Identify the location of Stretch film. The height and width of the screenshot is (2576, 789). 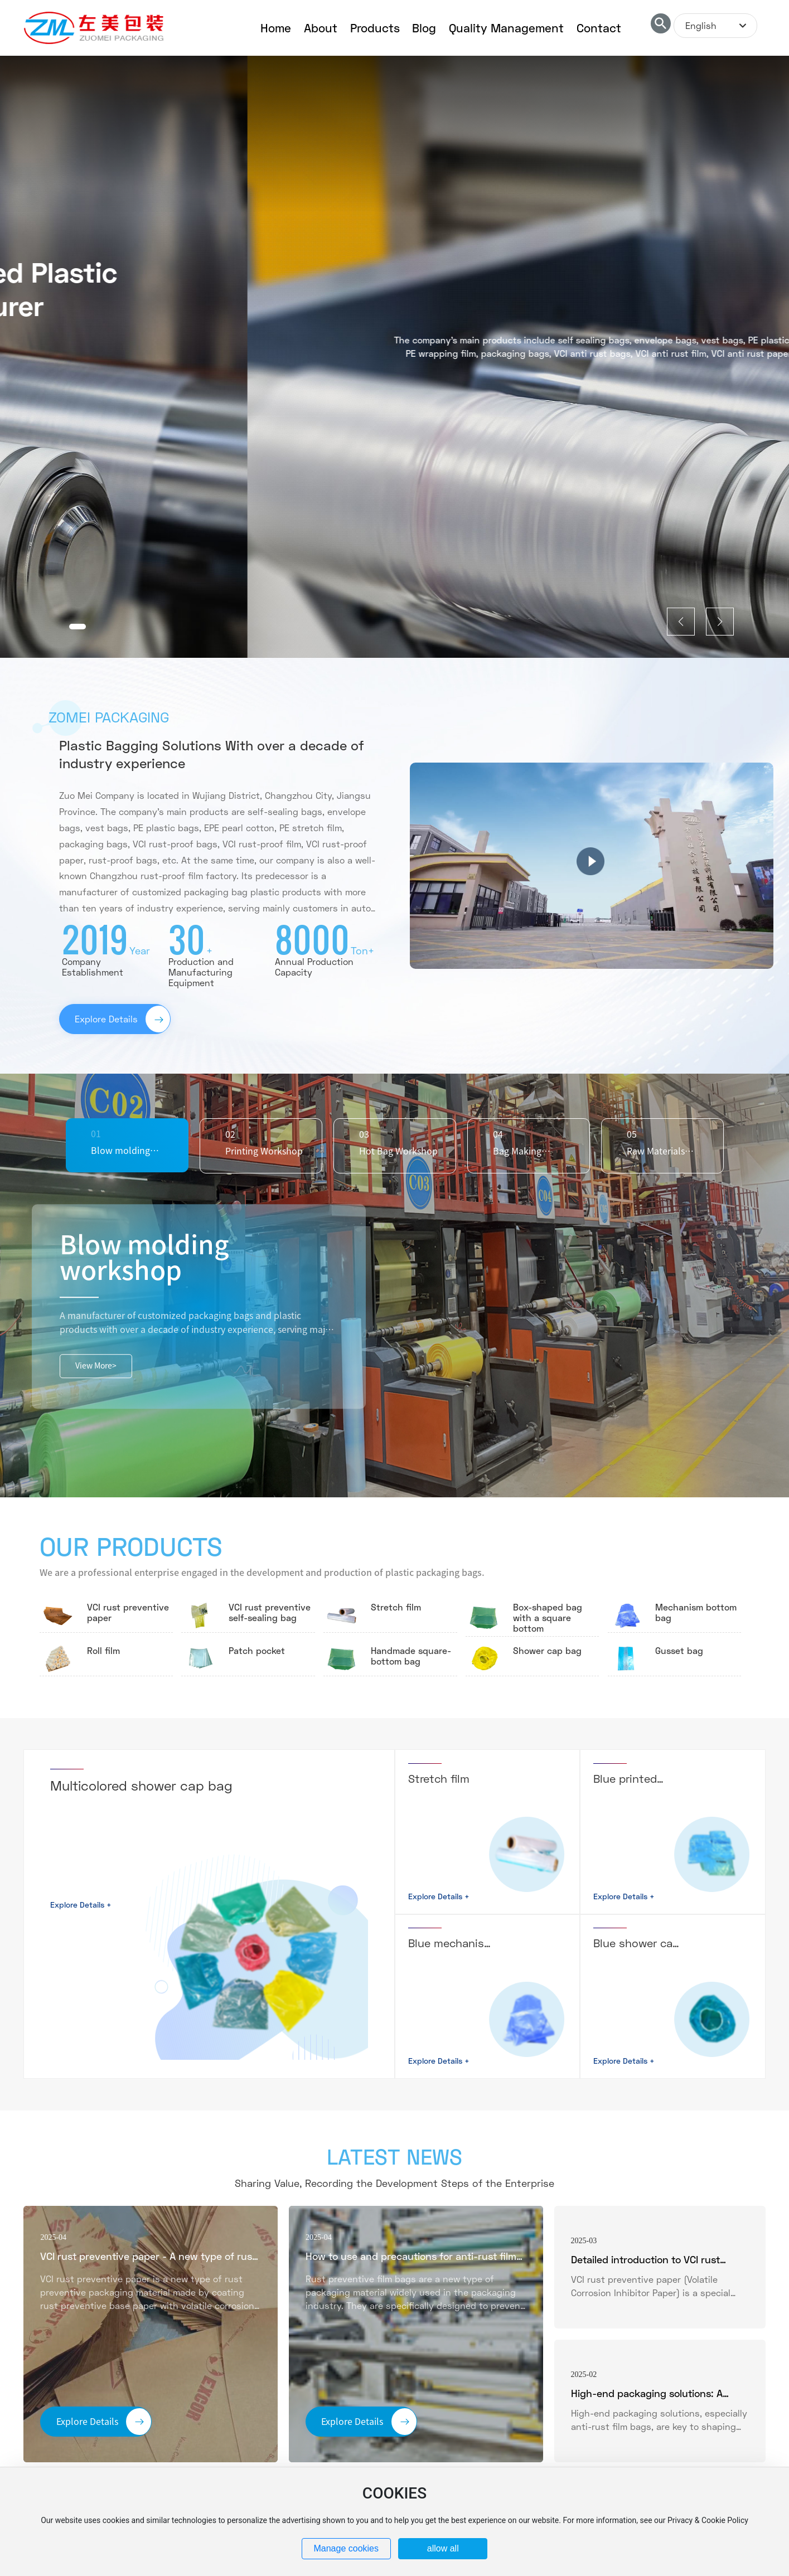
(396, 1607).